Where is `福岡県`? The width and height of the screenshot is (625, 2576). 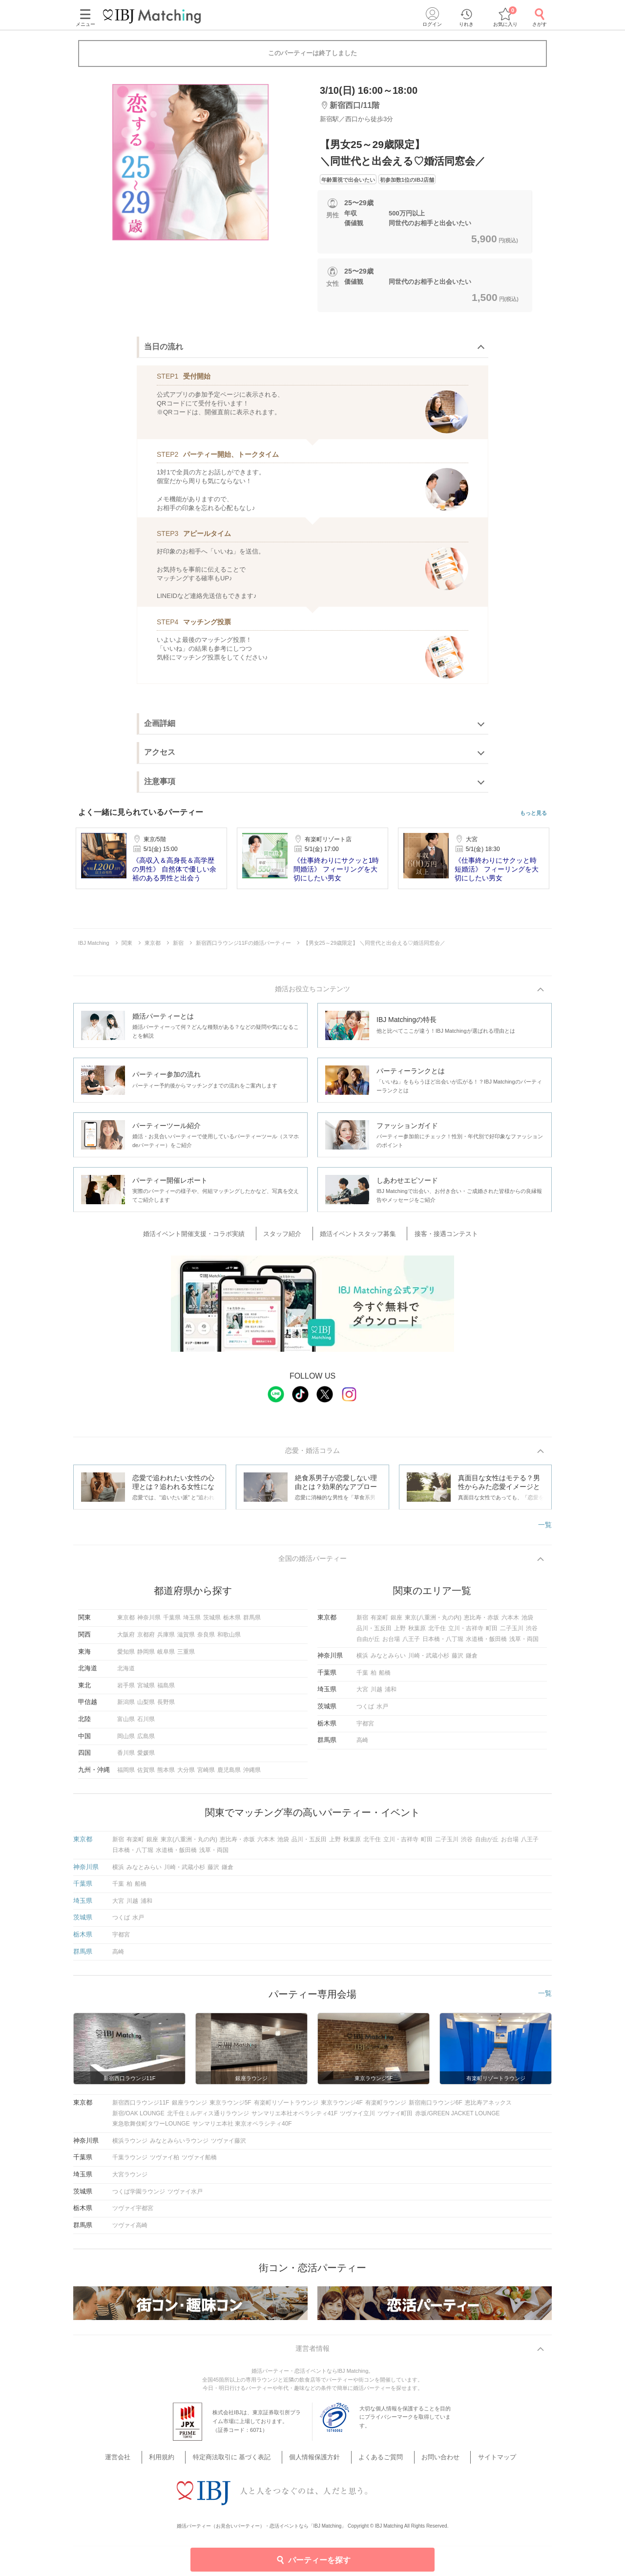 福岡県 is located at coordinates (126, 1774).